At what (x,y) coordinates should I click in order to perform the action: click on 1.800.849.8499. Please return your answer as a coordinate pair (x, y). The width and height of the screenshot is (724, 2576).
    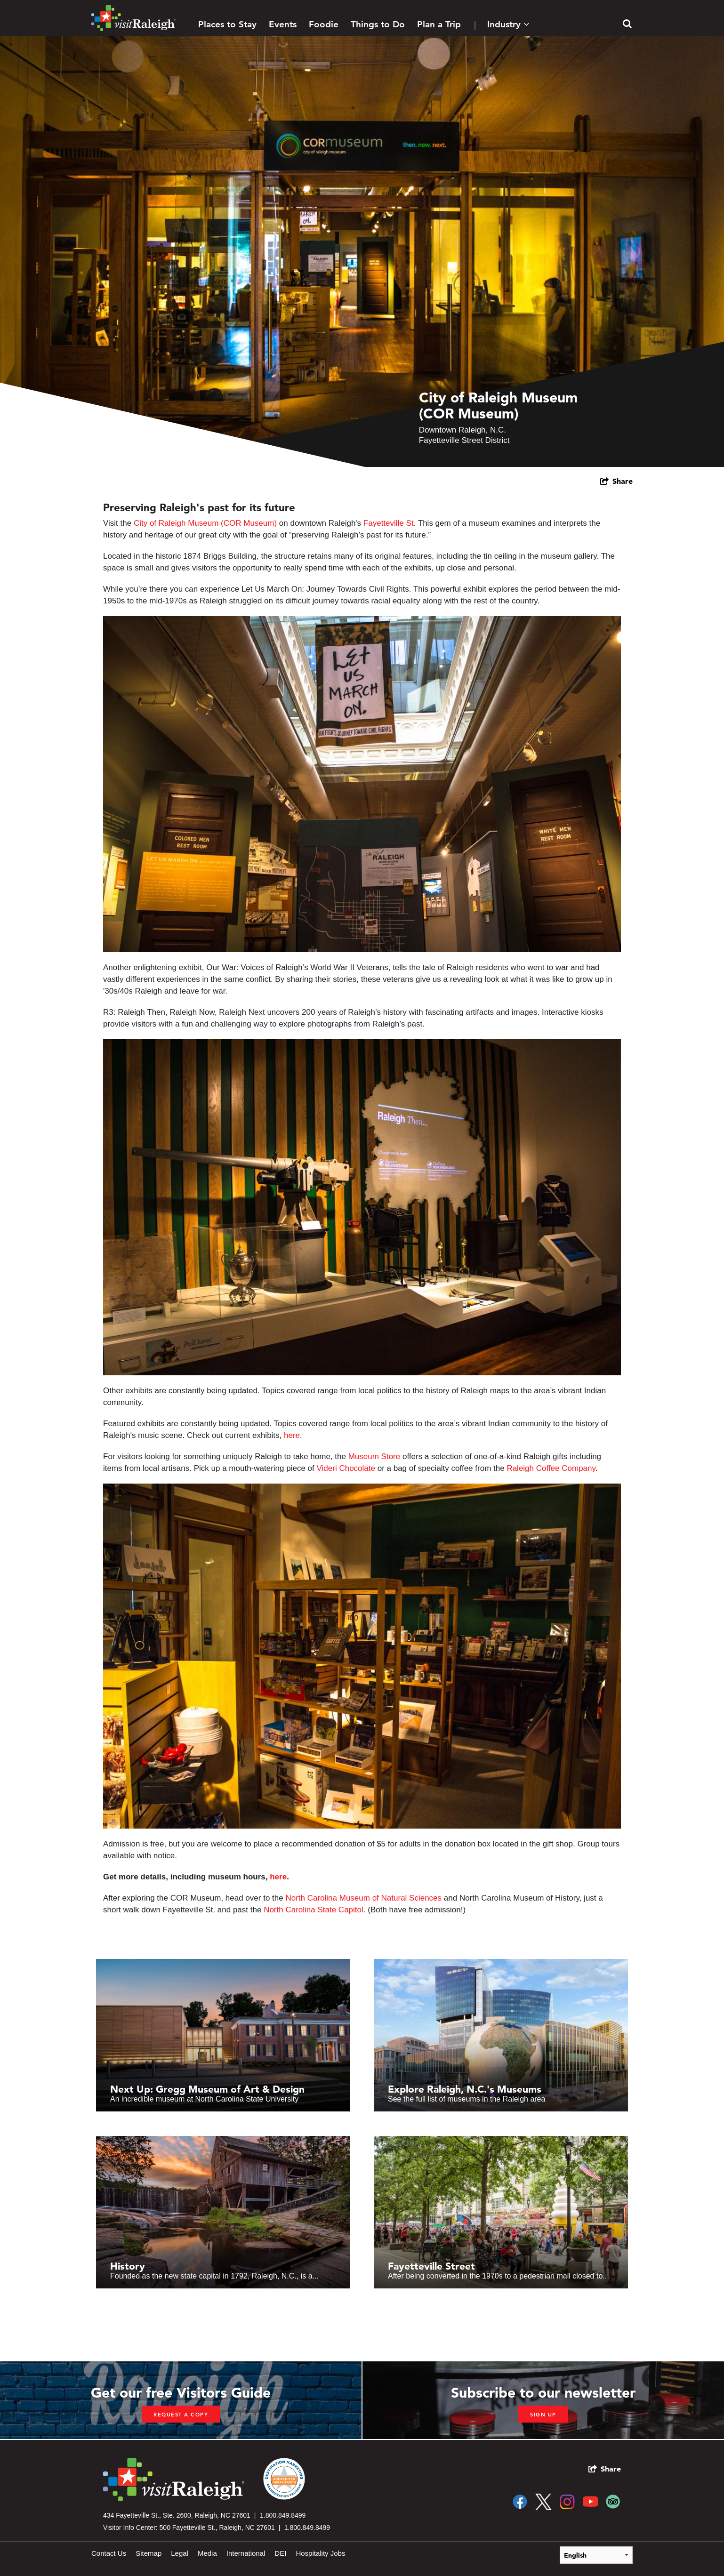
    Looking at the image, I should click on (283, 2515).